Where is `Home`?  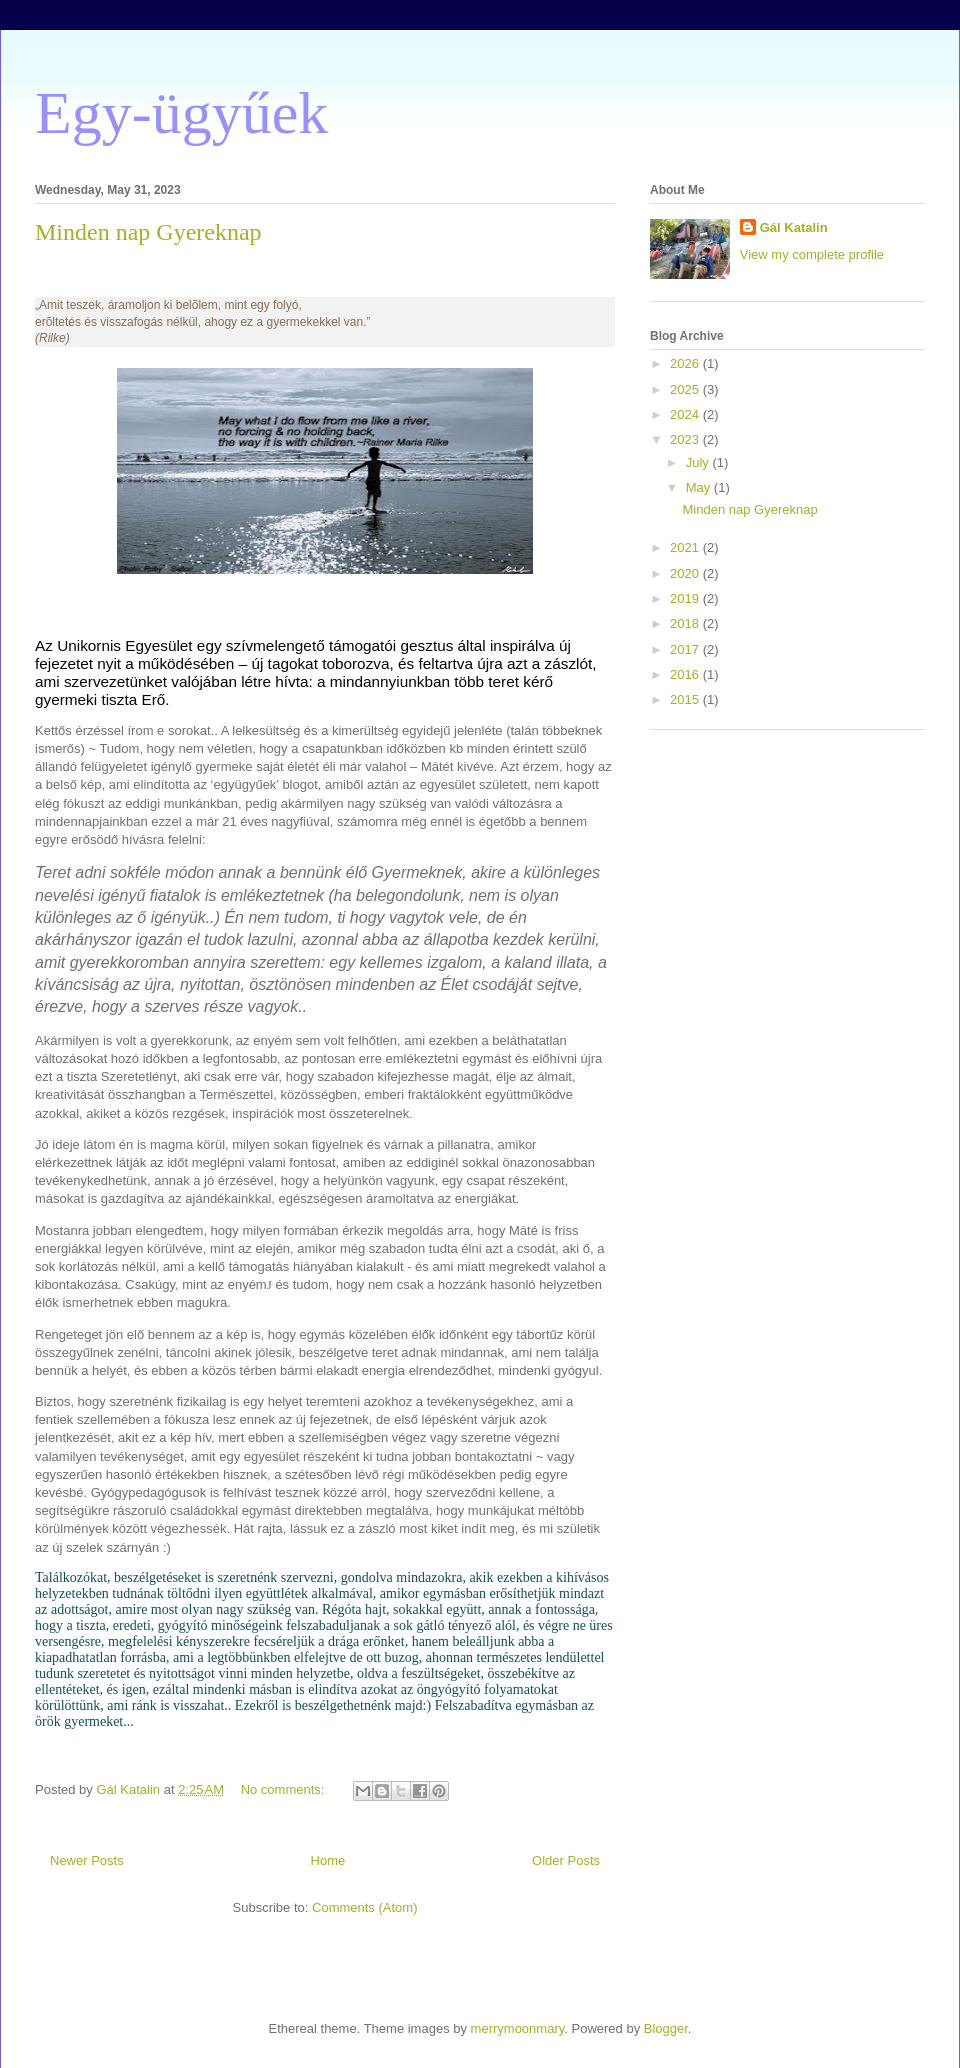
Home is located at coordinates (328, 1860).